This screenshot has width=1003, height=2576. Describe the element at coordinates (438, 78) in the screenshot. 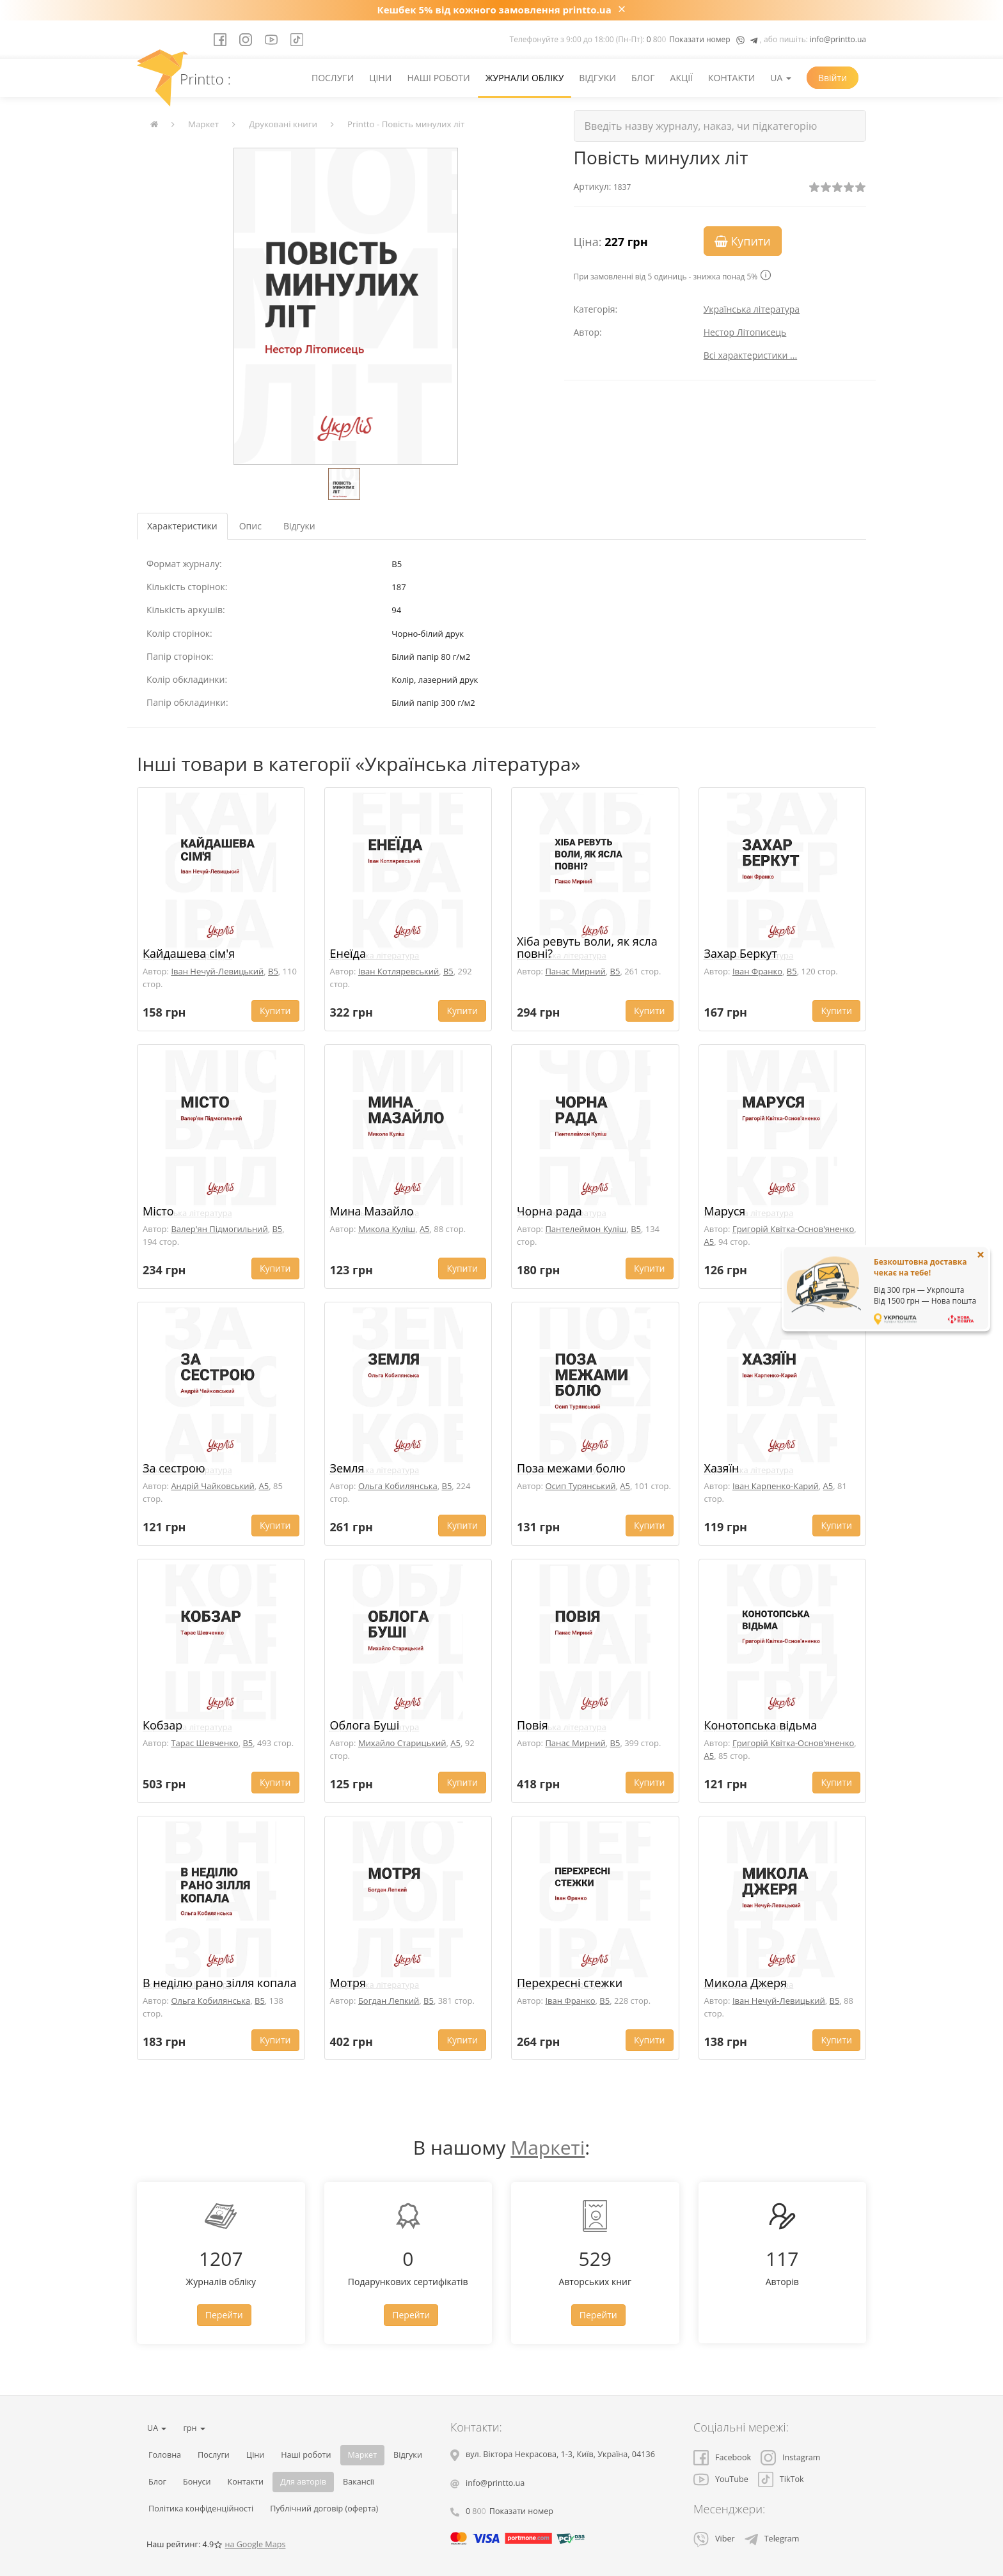

I see `Наші роботи` at that location.